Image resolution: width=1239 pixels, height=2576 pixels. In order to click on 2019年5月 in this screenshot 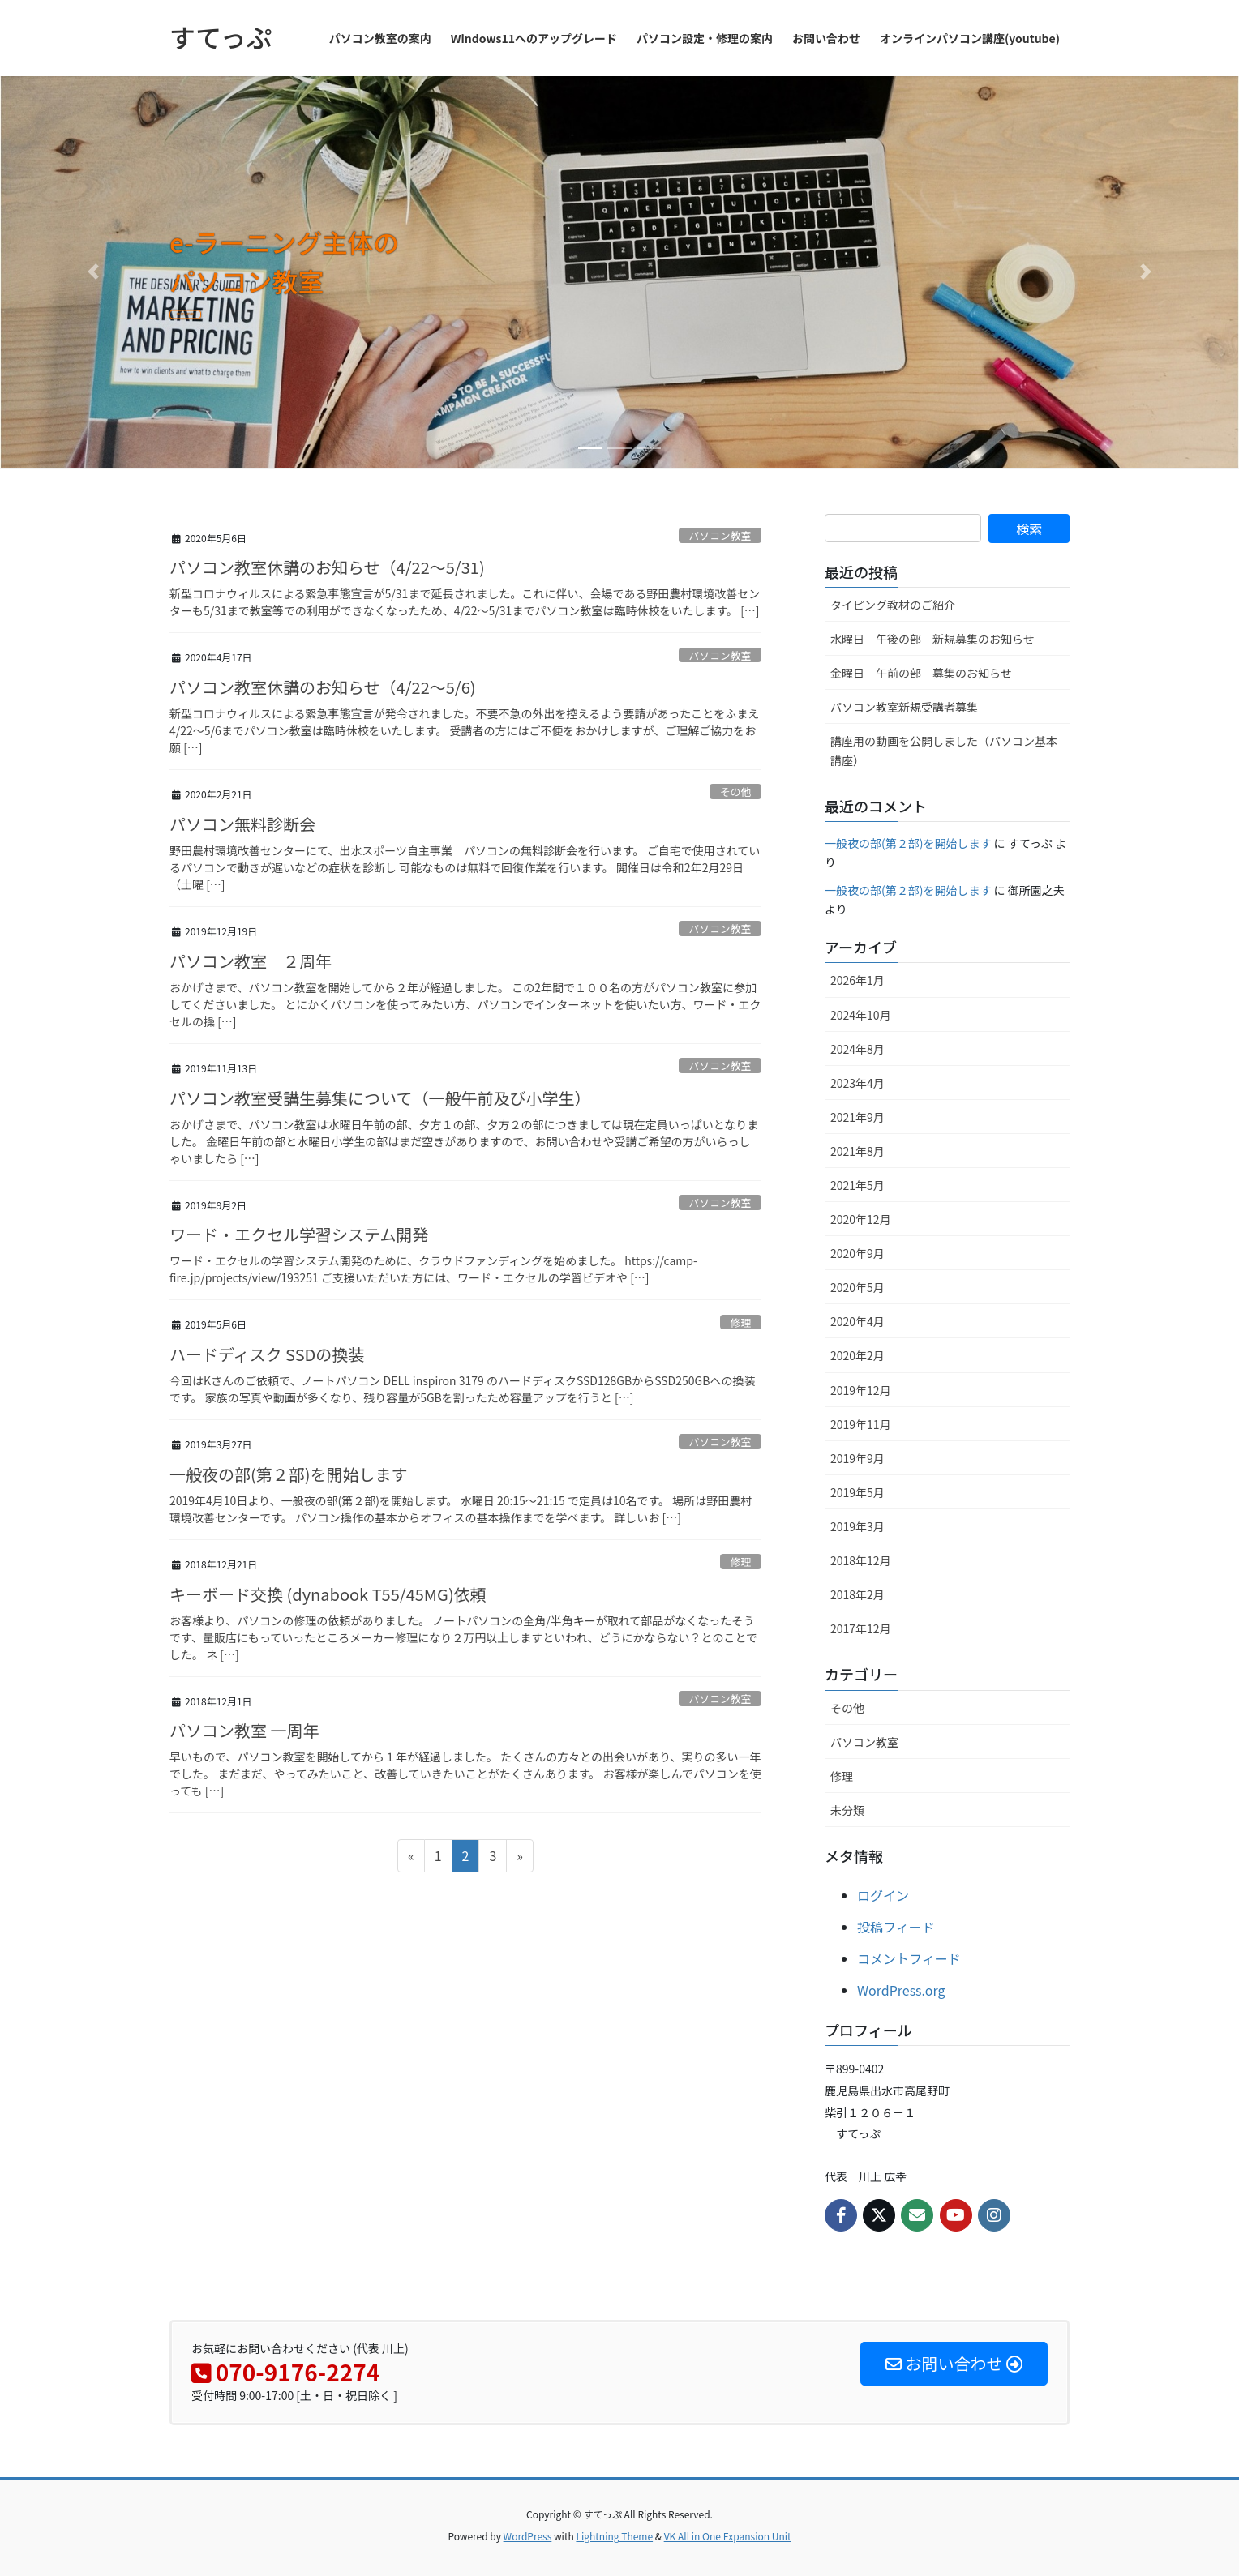, I will do `click(857, 1492)`.